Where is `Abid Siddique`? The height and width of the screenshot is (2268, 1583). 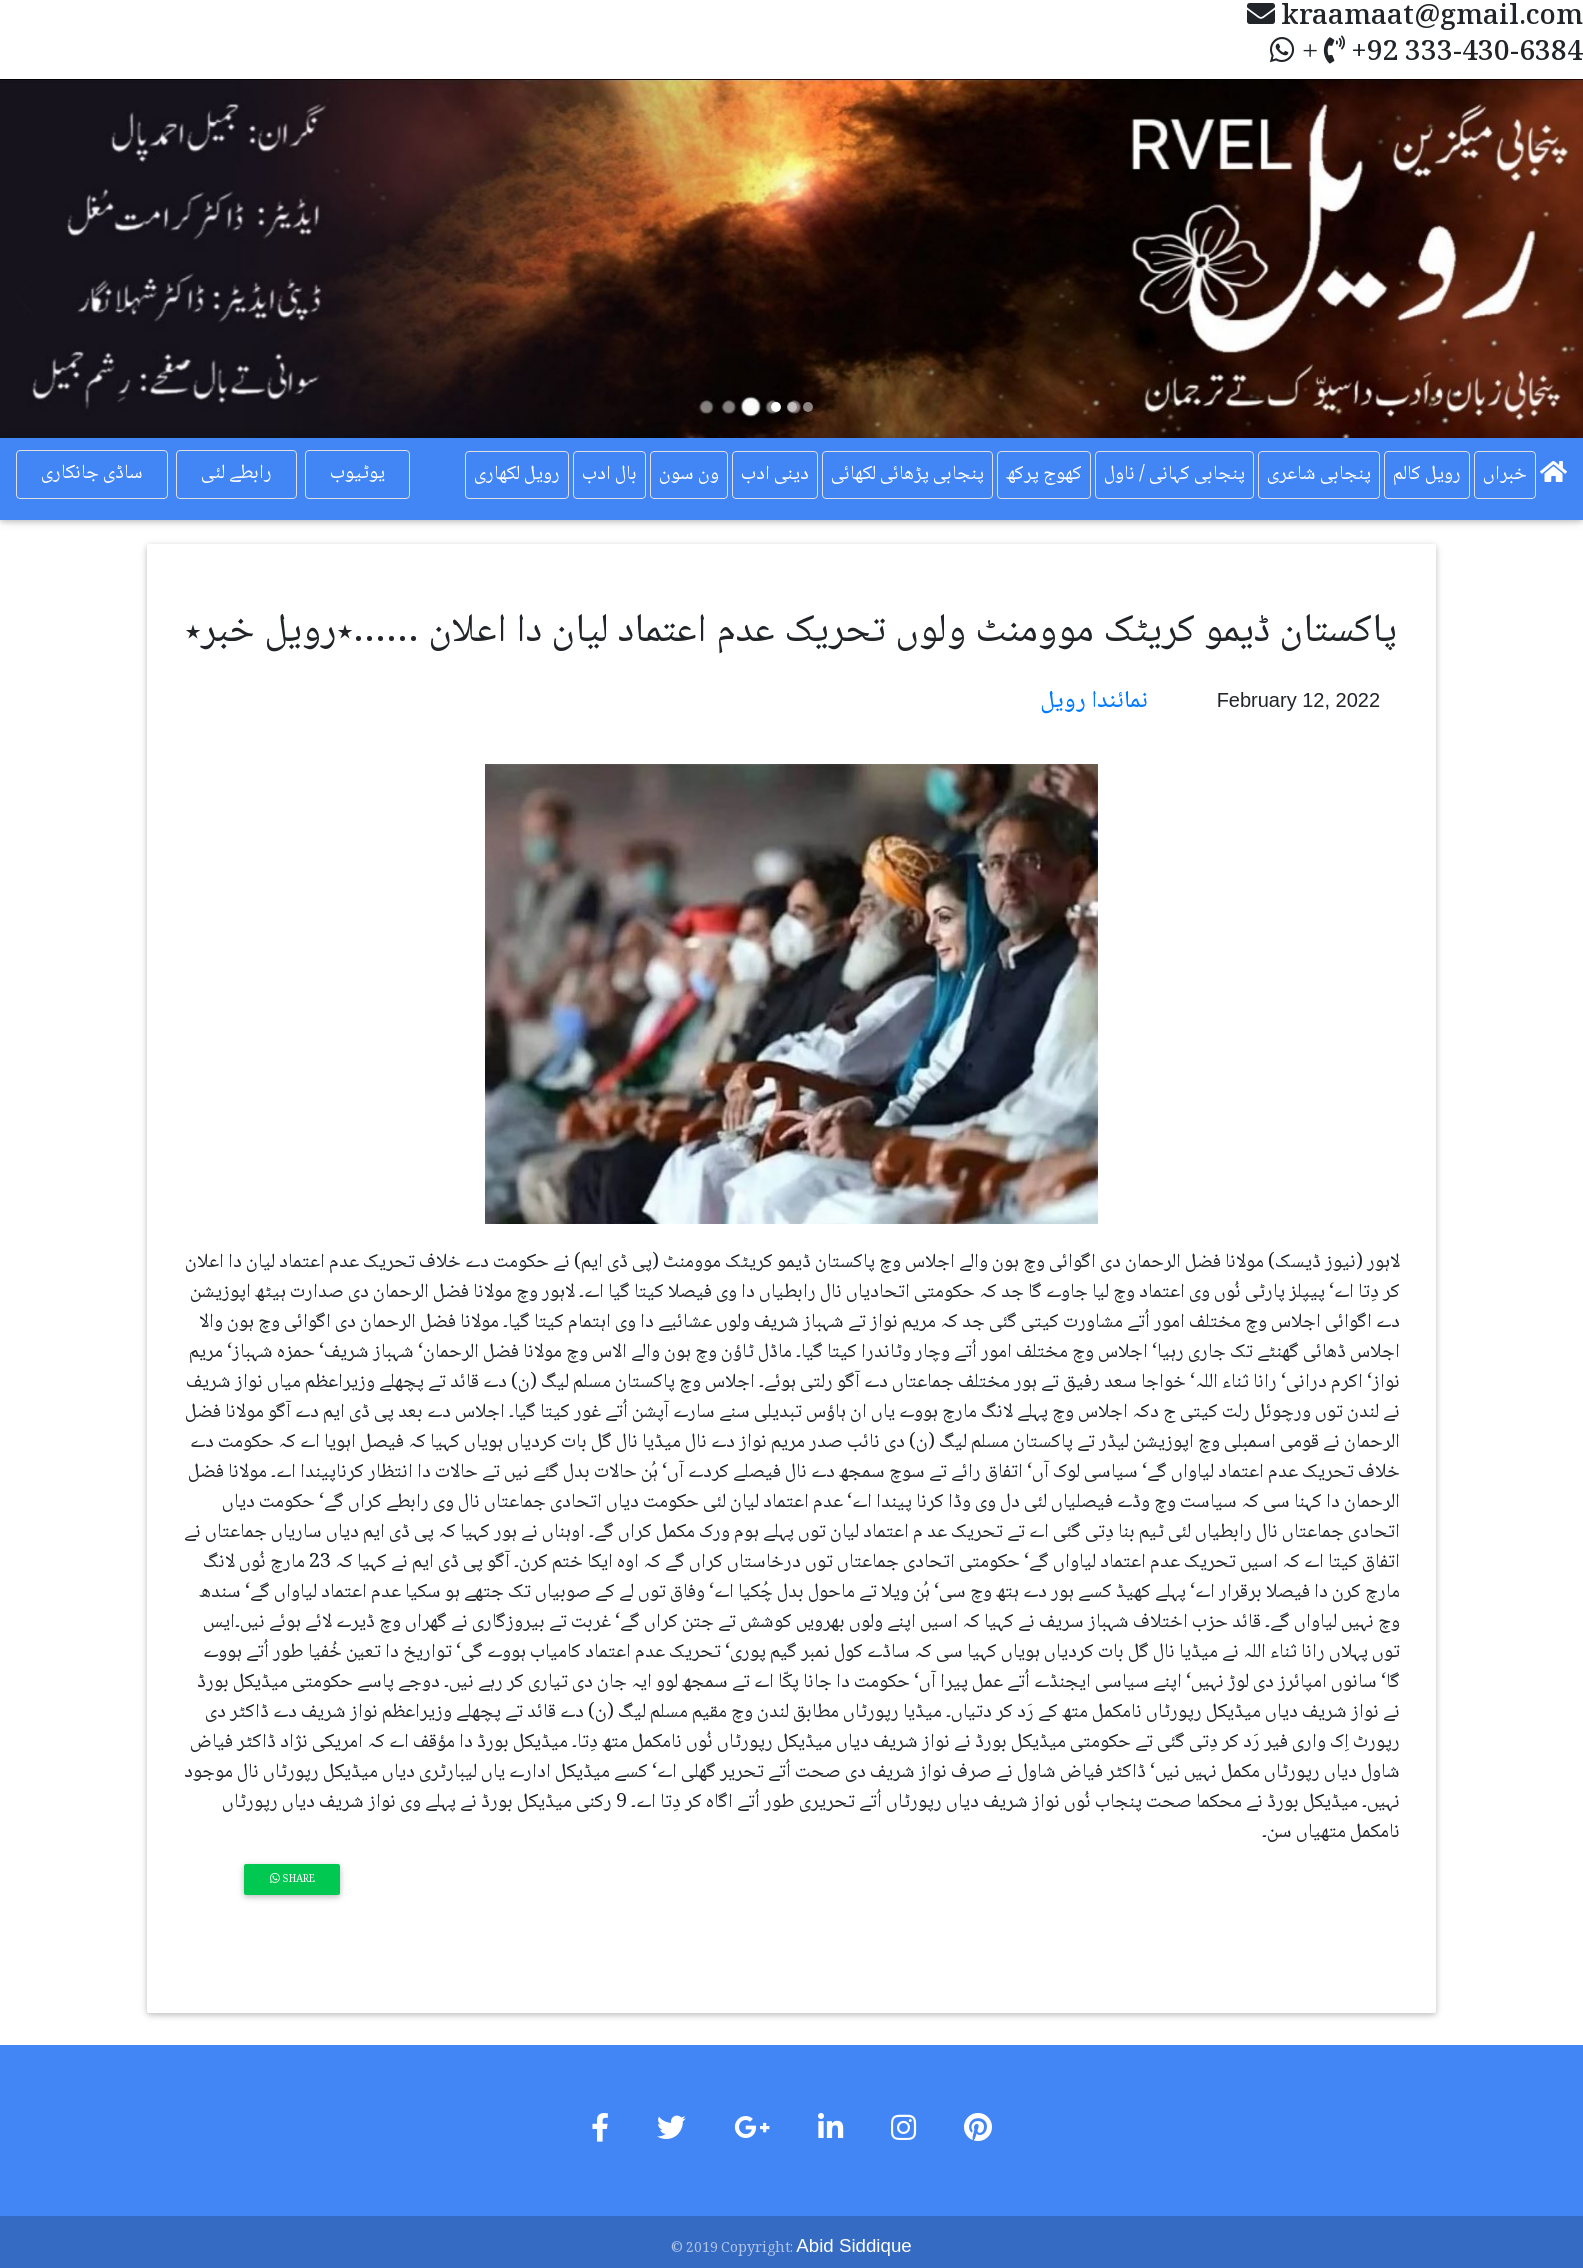 Abid Siddique is located at coordinates (853, 2245).